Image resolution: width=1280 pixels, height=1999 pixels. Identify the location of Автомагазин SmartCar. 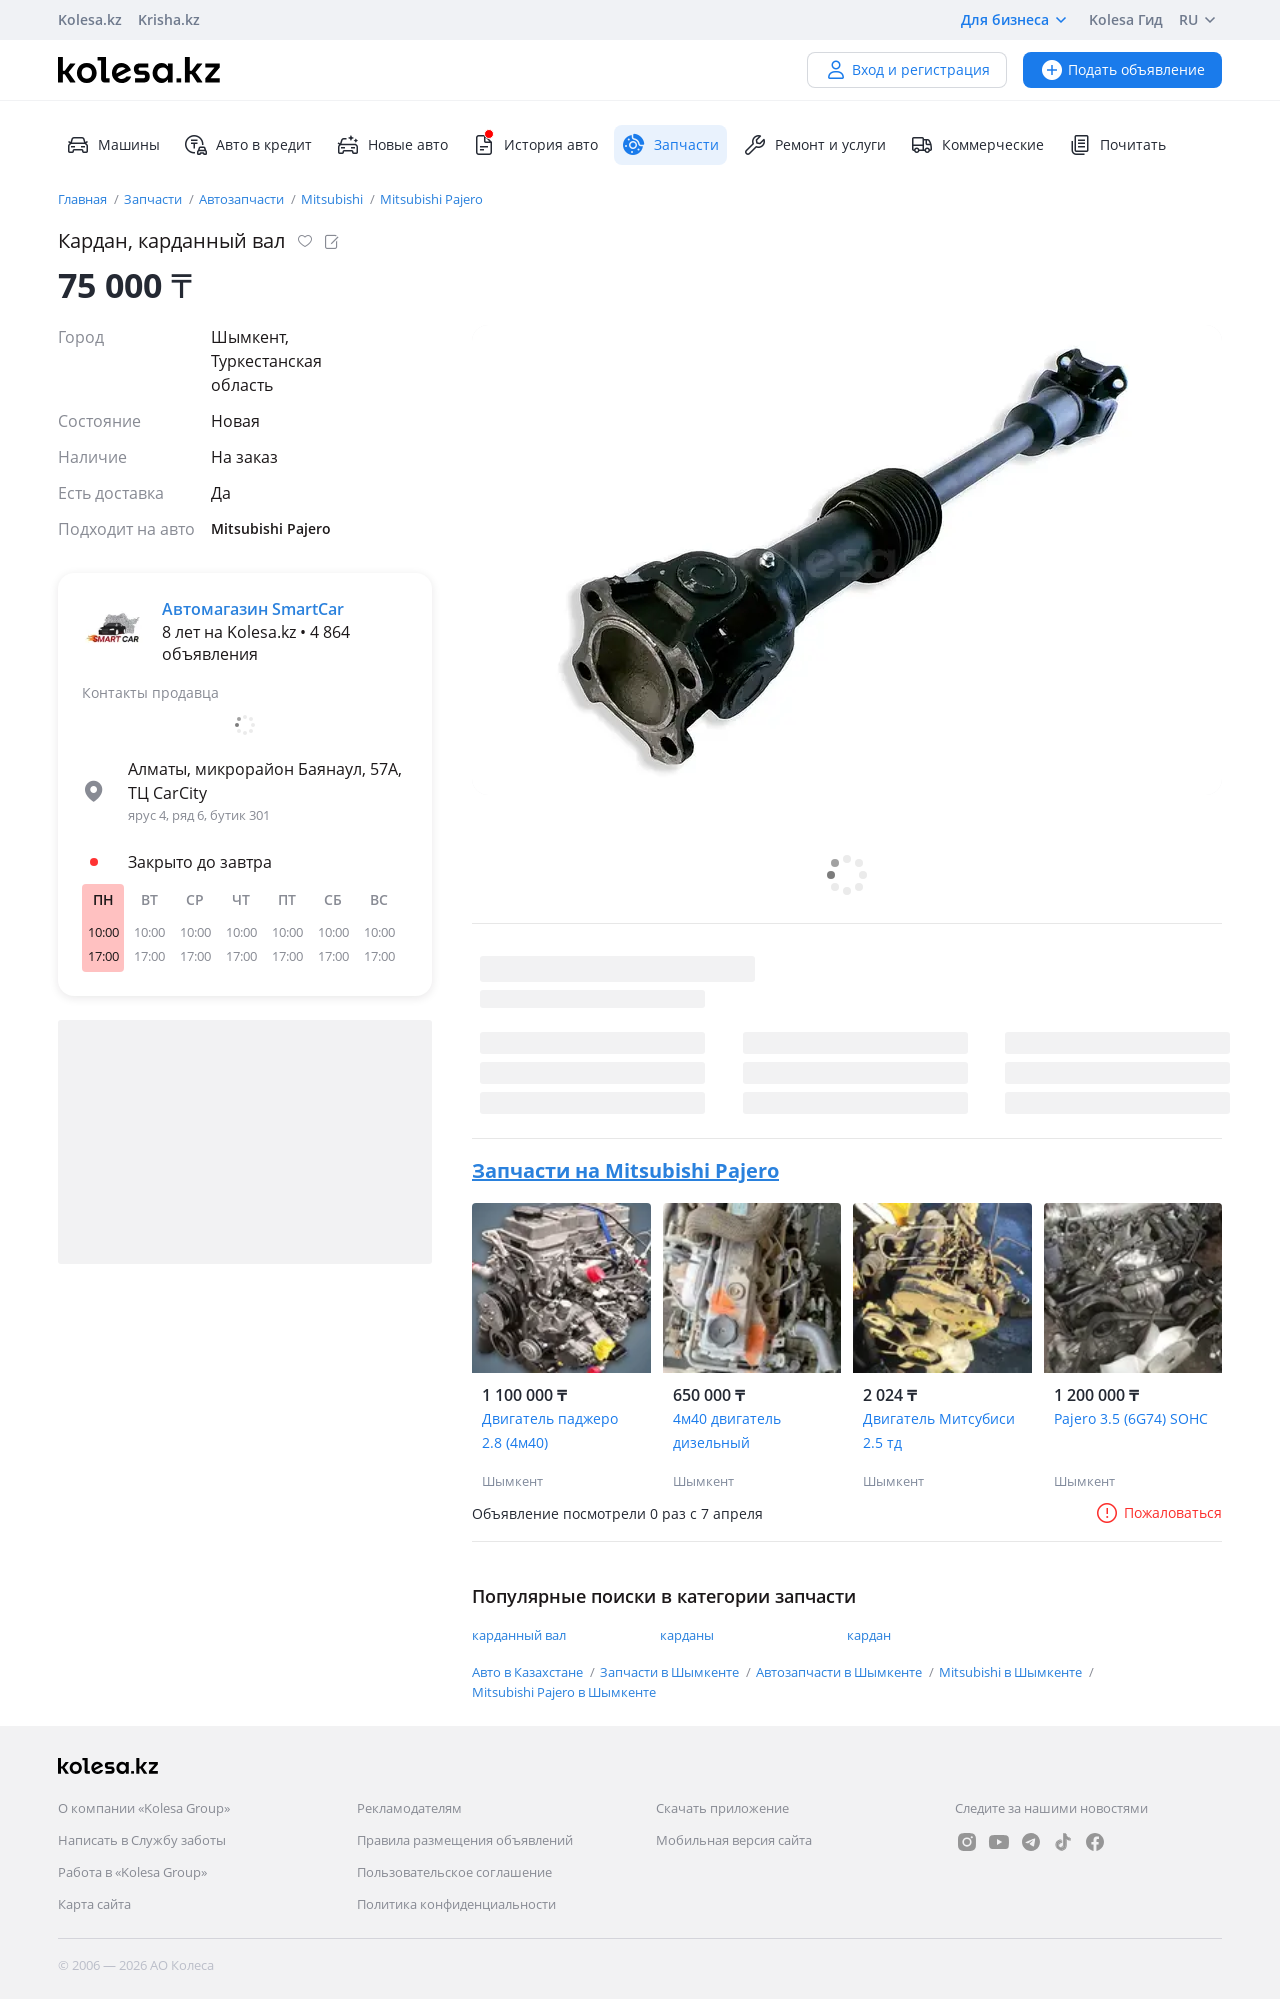
(253, 609).